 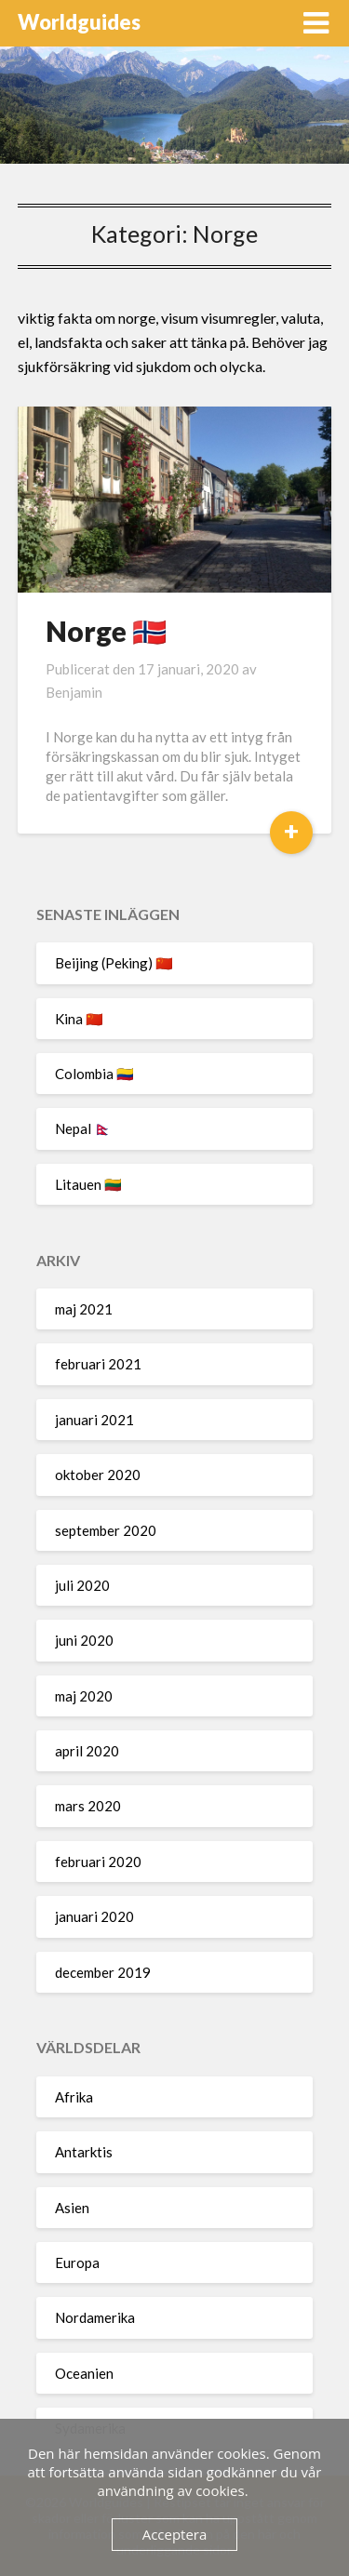 What do you see at coordinates (79, 21) in the screenshot?
I see `Worldguides` at bounding box center [79, 21].